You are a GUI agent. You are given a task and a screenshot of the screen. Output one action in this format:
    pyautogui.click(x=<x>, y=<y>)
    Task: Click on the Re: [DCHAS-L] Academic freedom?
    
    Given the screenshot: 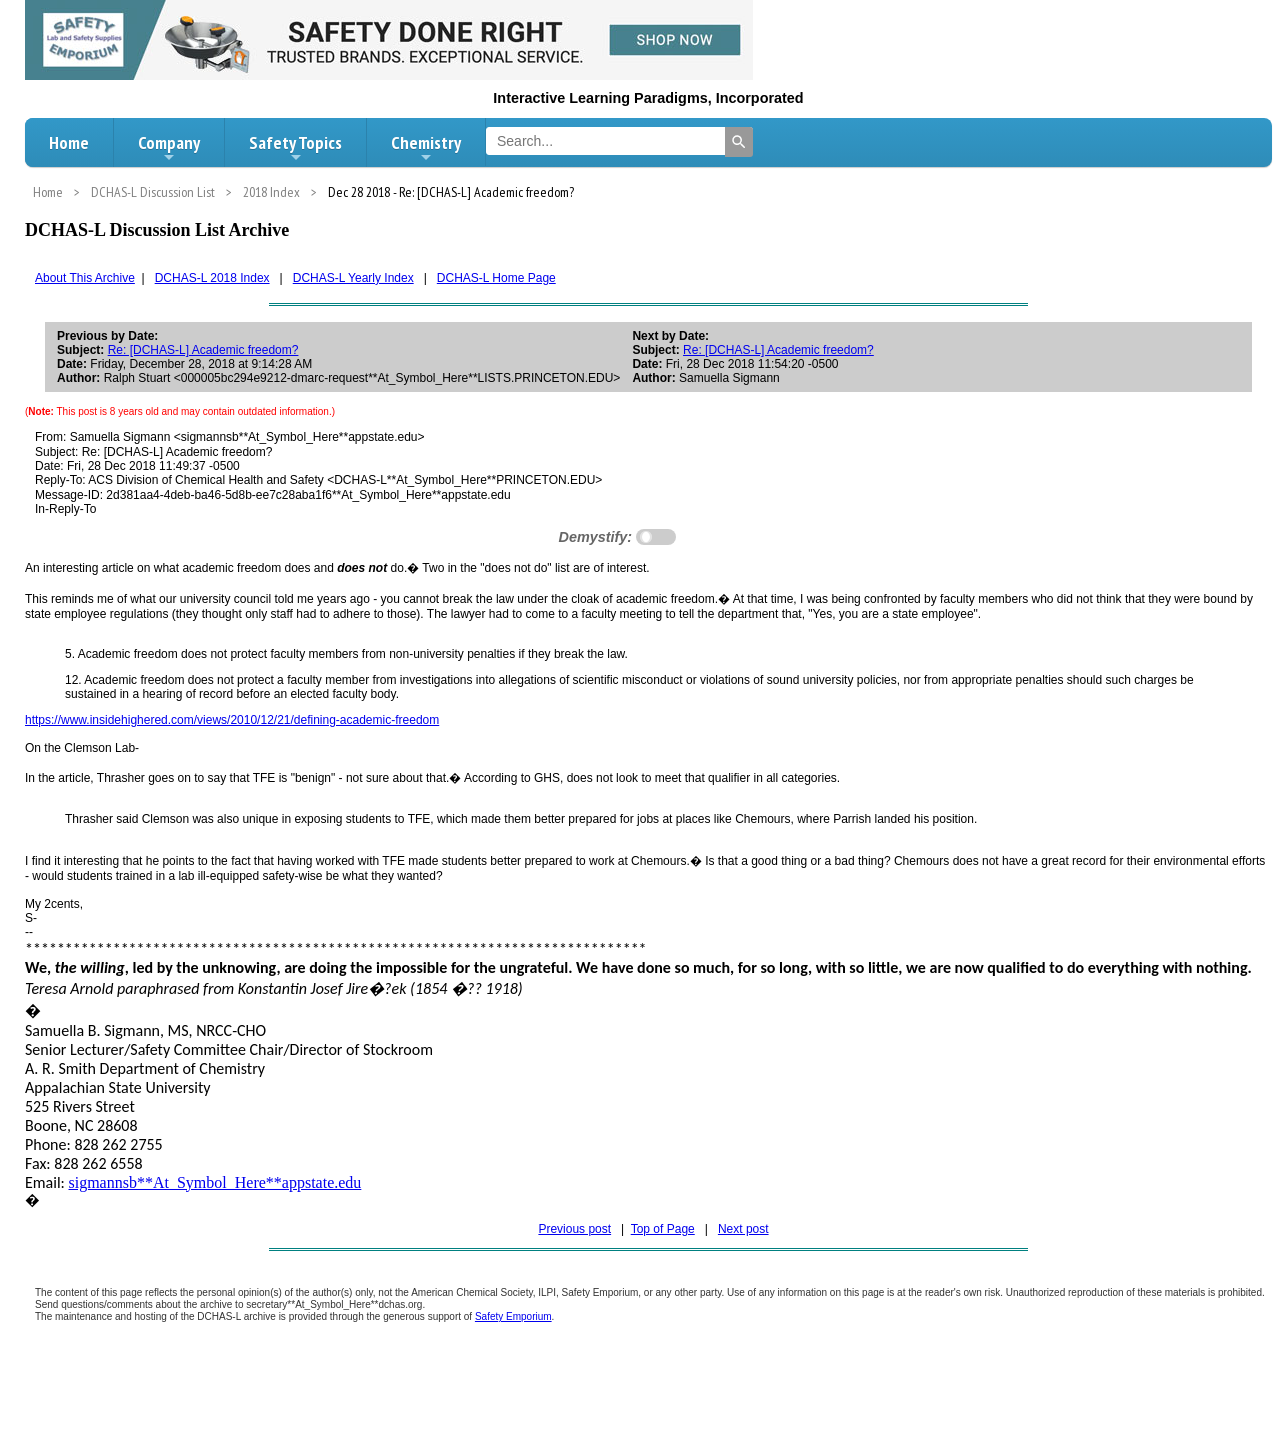 What is the action you would take?
    pyautogui.click(x=203, y=350)
    